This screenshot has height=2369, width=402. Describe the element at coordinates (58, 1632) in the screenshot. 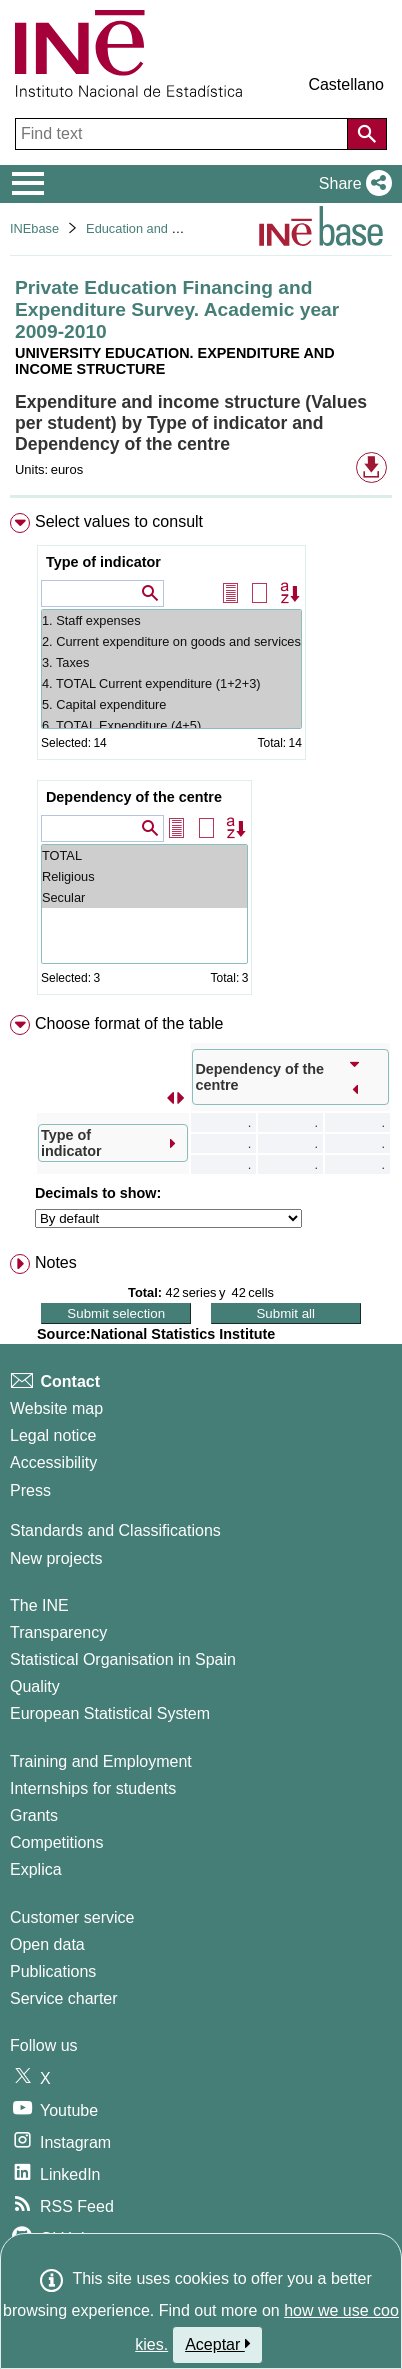

I see `Transparency` at that location.